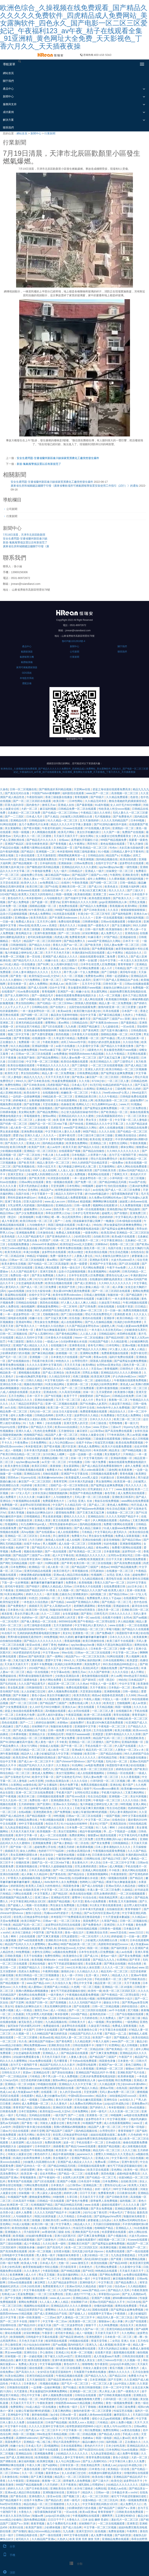 Image resolution: width=149 pixels, height=2576 pixels. I want to click on 国产h在线, so click(51, 886).